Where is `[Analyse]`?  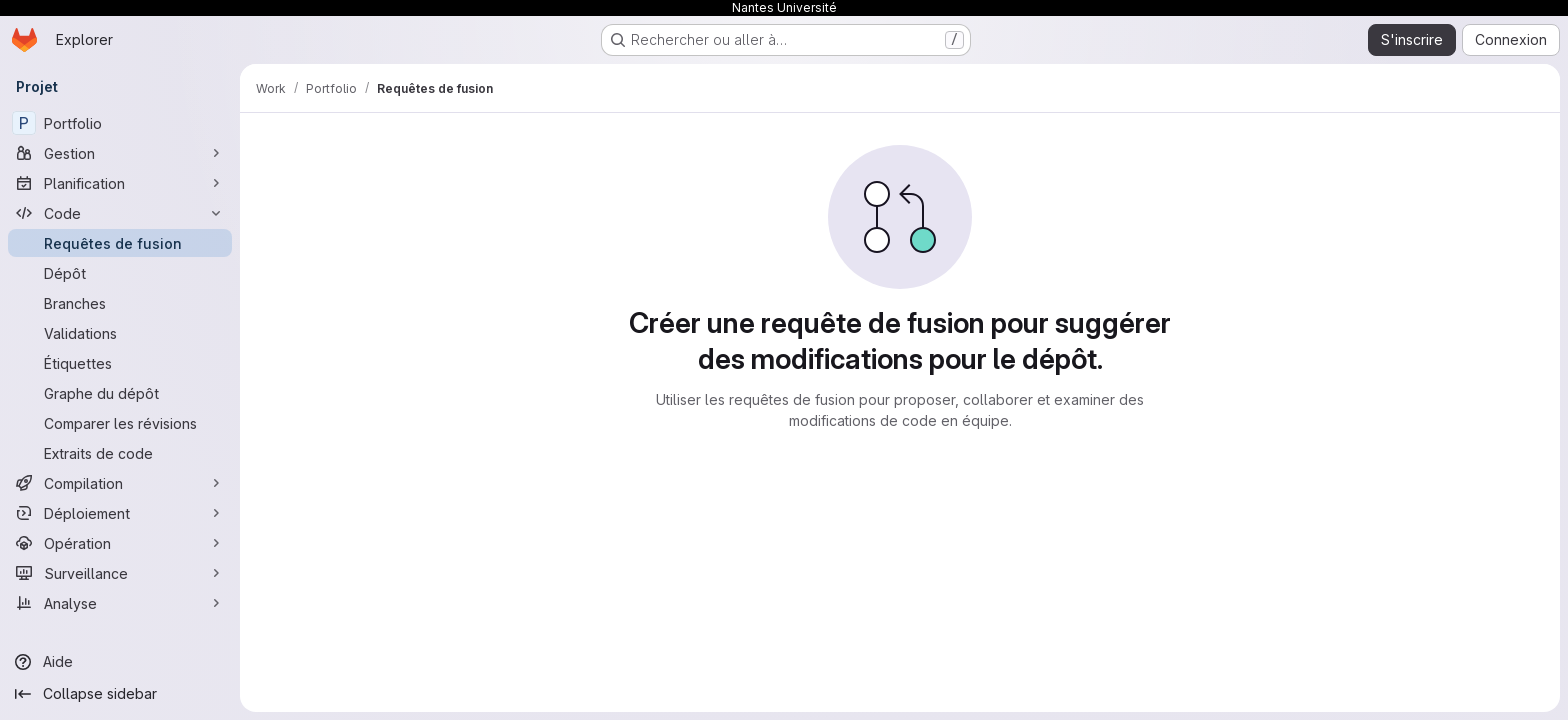 [Analyse] is located at coordinates (120, 603).